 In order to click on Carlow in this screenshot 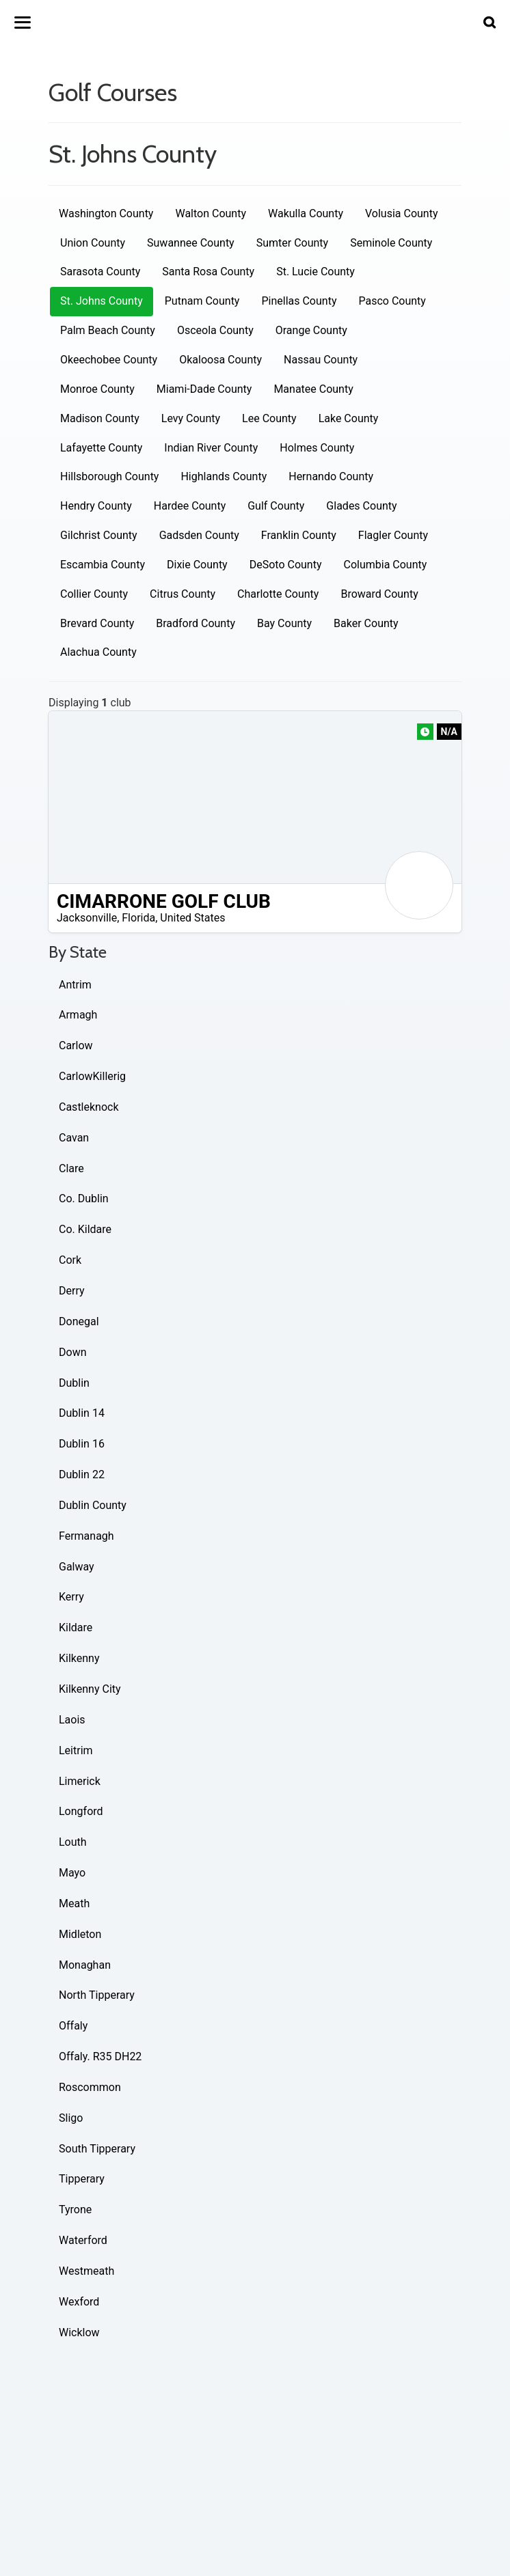, I will do `click(76, 1045)`.